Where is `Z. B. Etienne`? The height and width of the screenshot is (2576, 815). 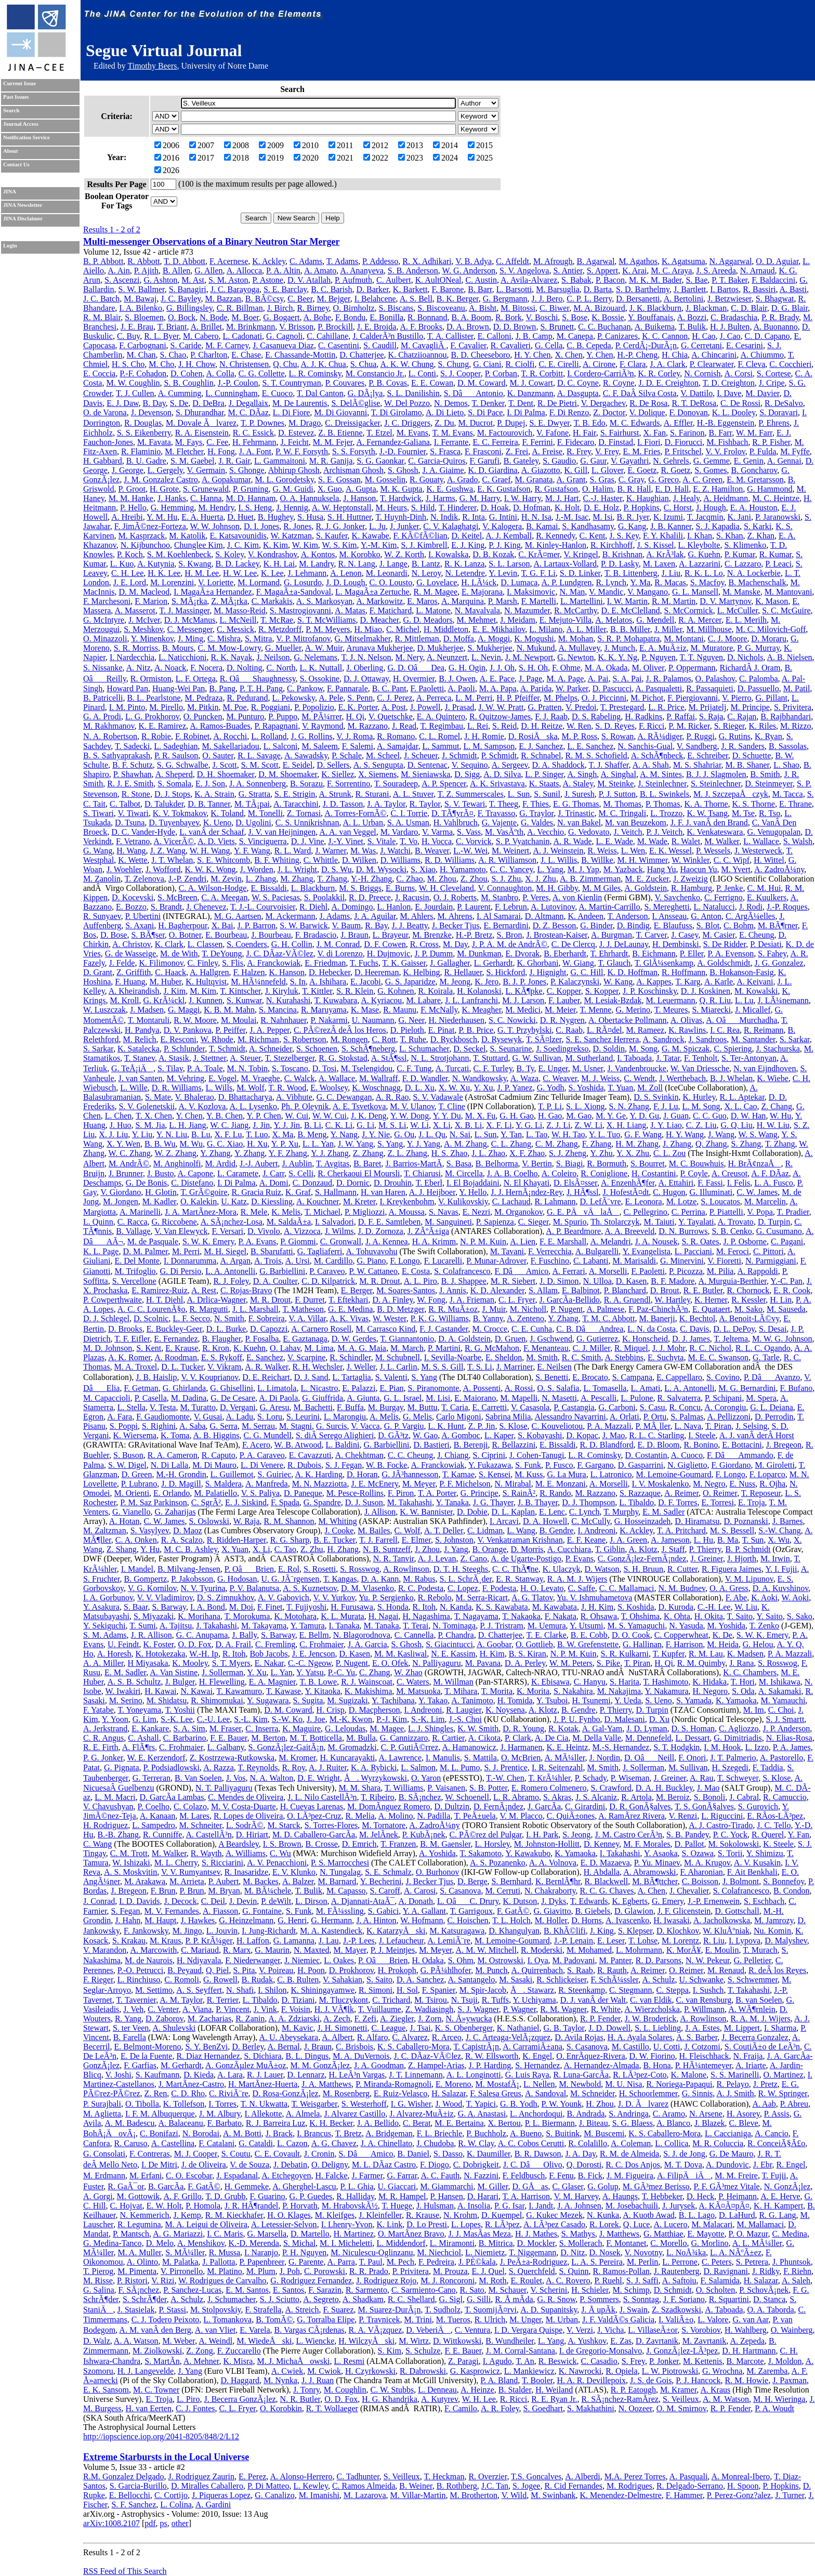 Z. B. Etienne is located at coordinates (340, 432).